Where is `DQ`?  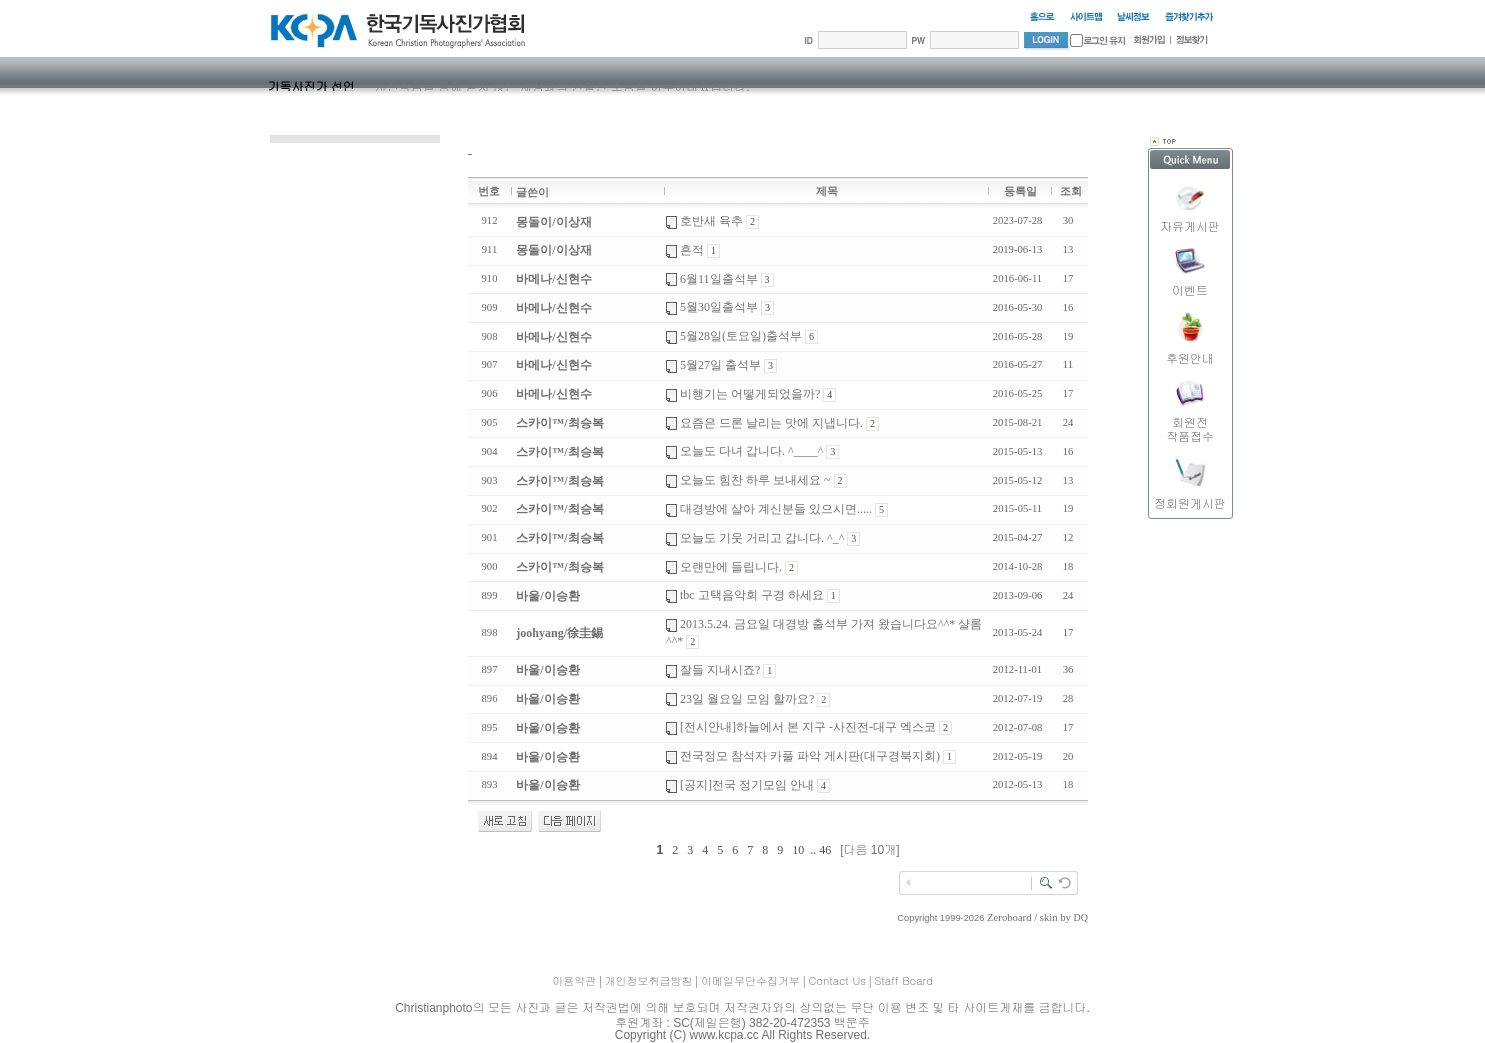
DQ is located at coordinates (1081, 917).